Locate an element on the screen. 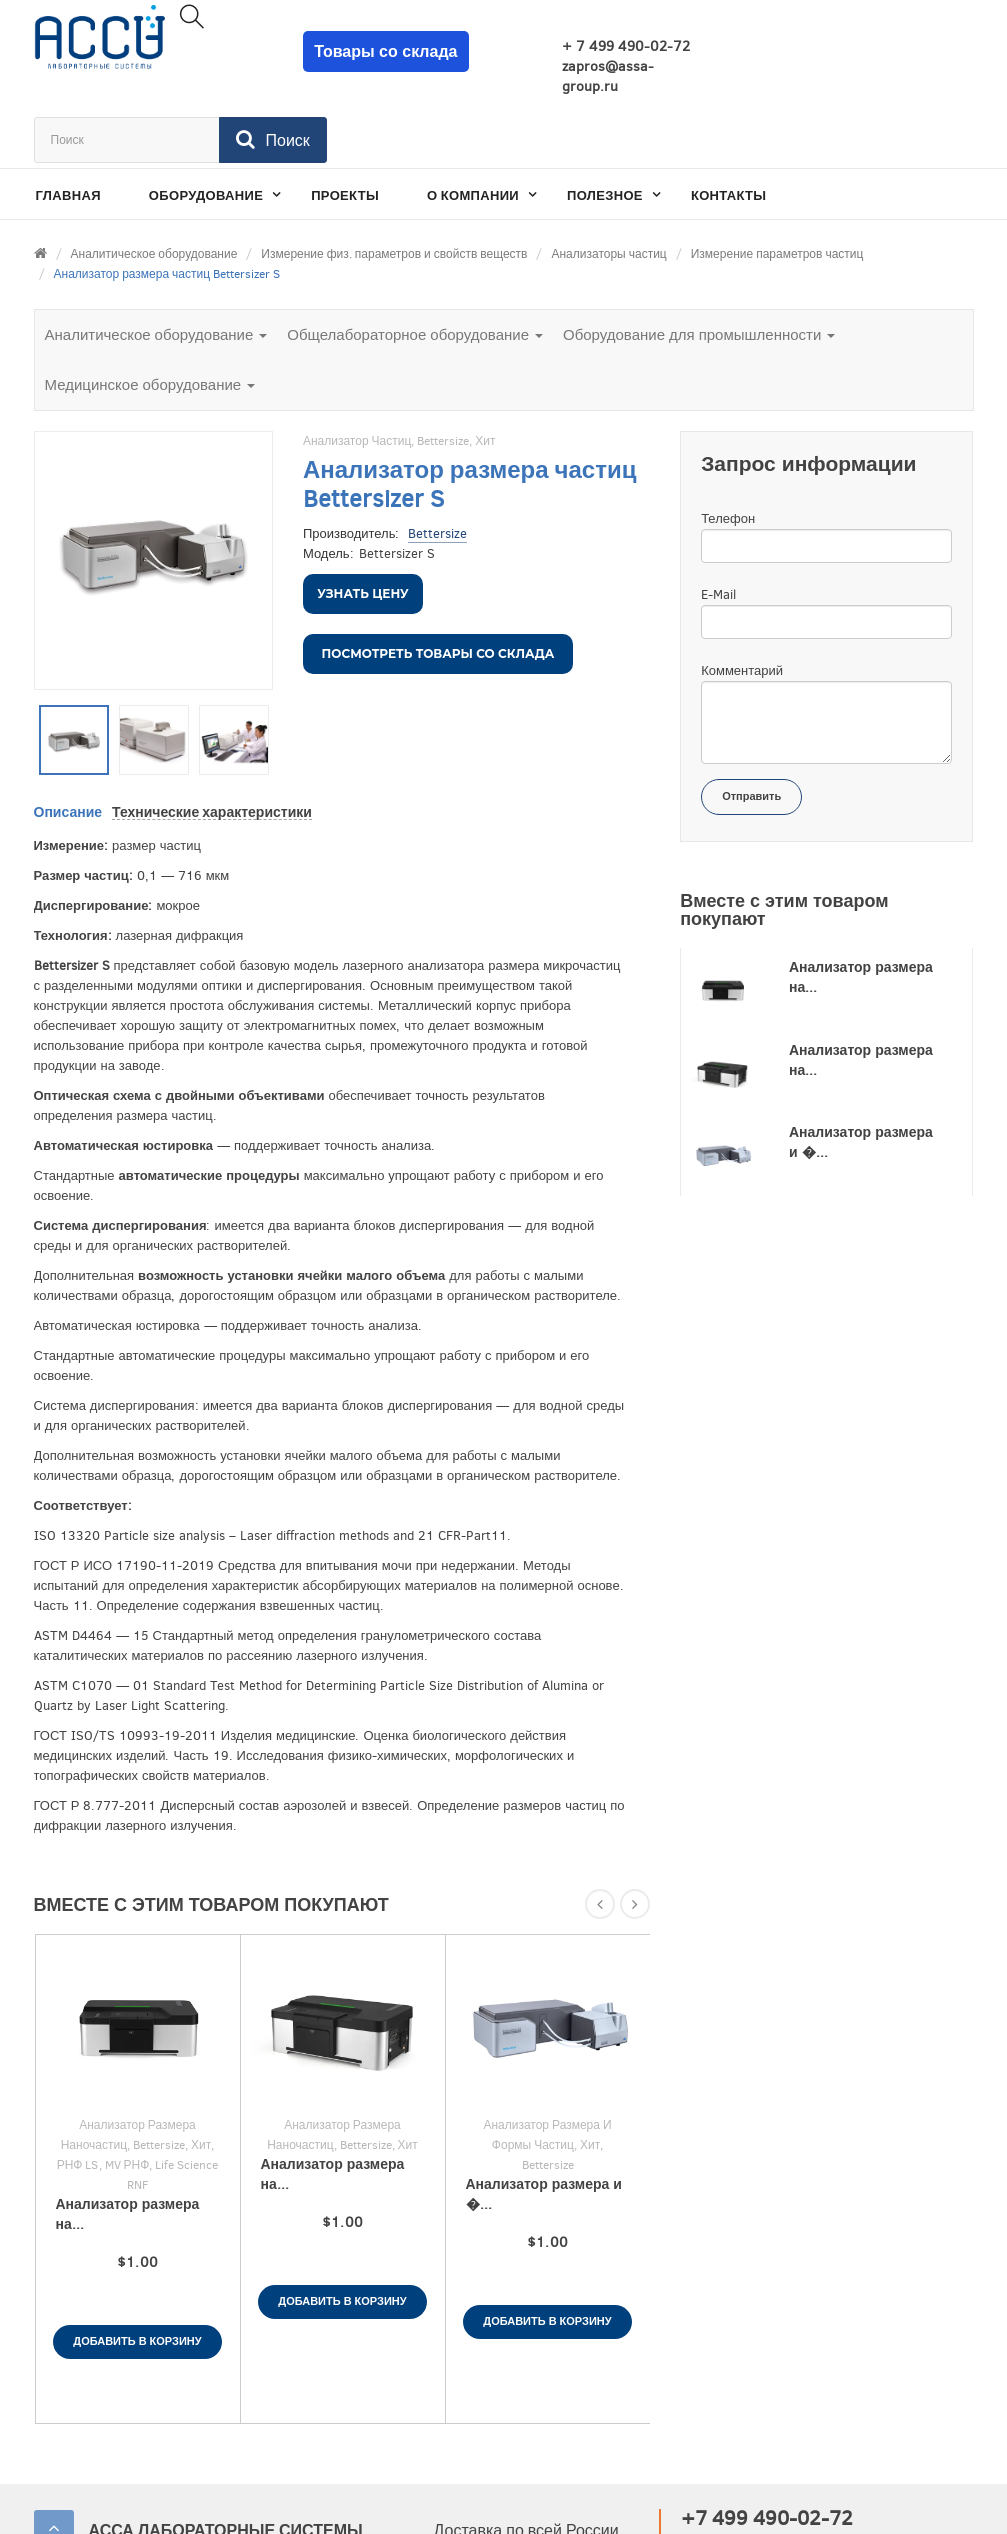 The height and width of the screenshot is (2534, 1007). +7 499 490-02-72 is located at coordinates (767, 2452).